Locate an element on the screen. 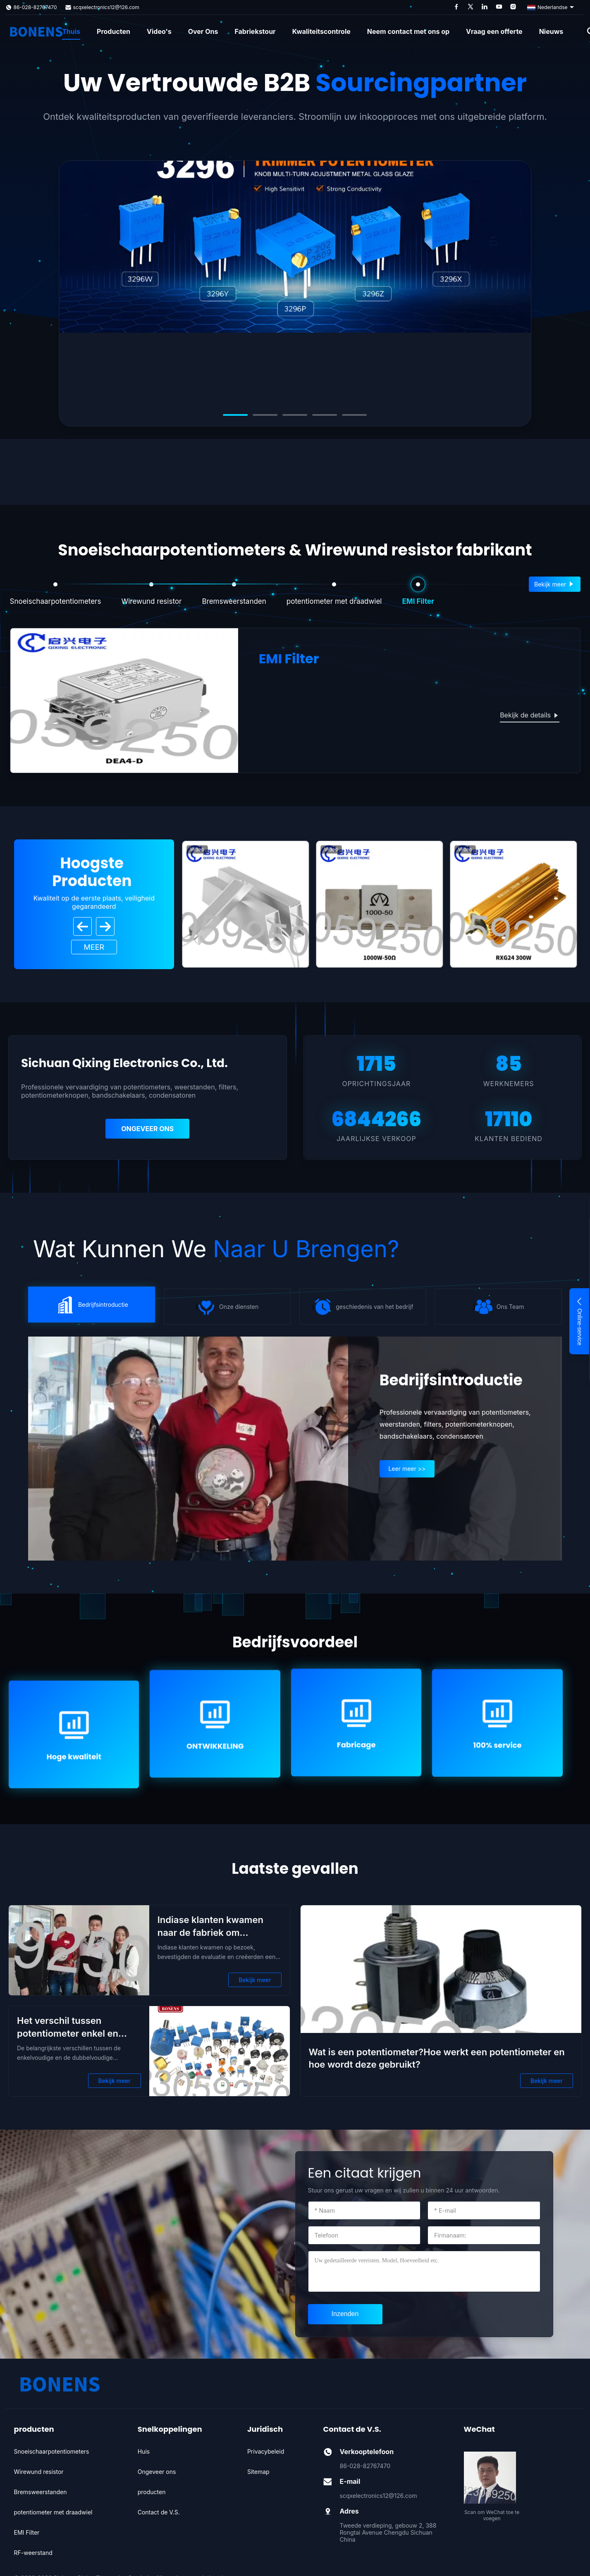  [Go to slide 4] is located at coordinates (325, 415).